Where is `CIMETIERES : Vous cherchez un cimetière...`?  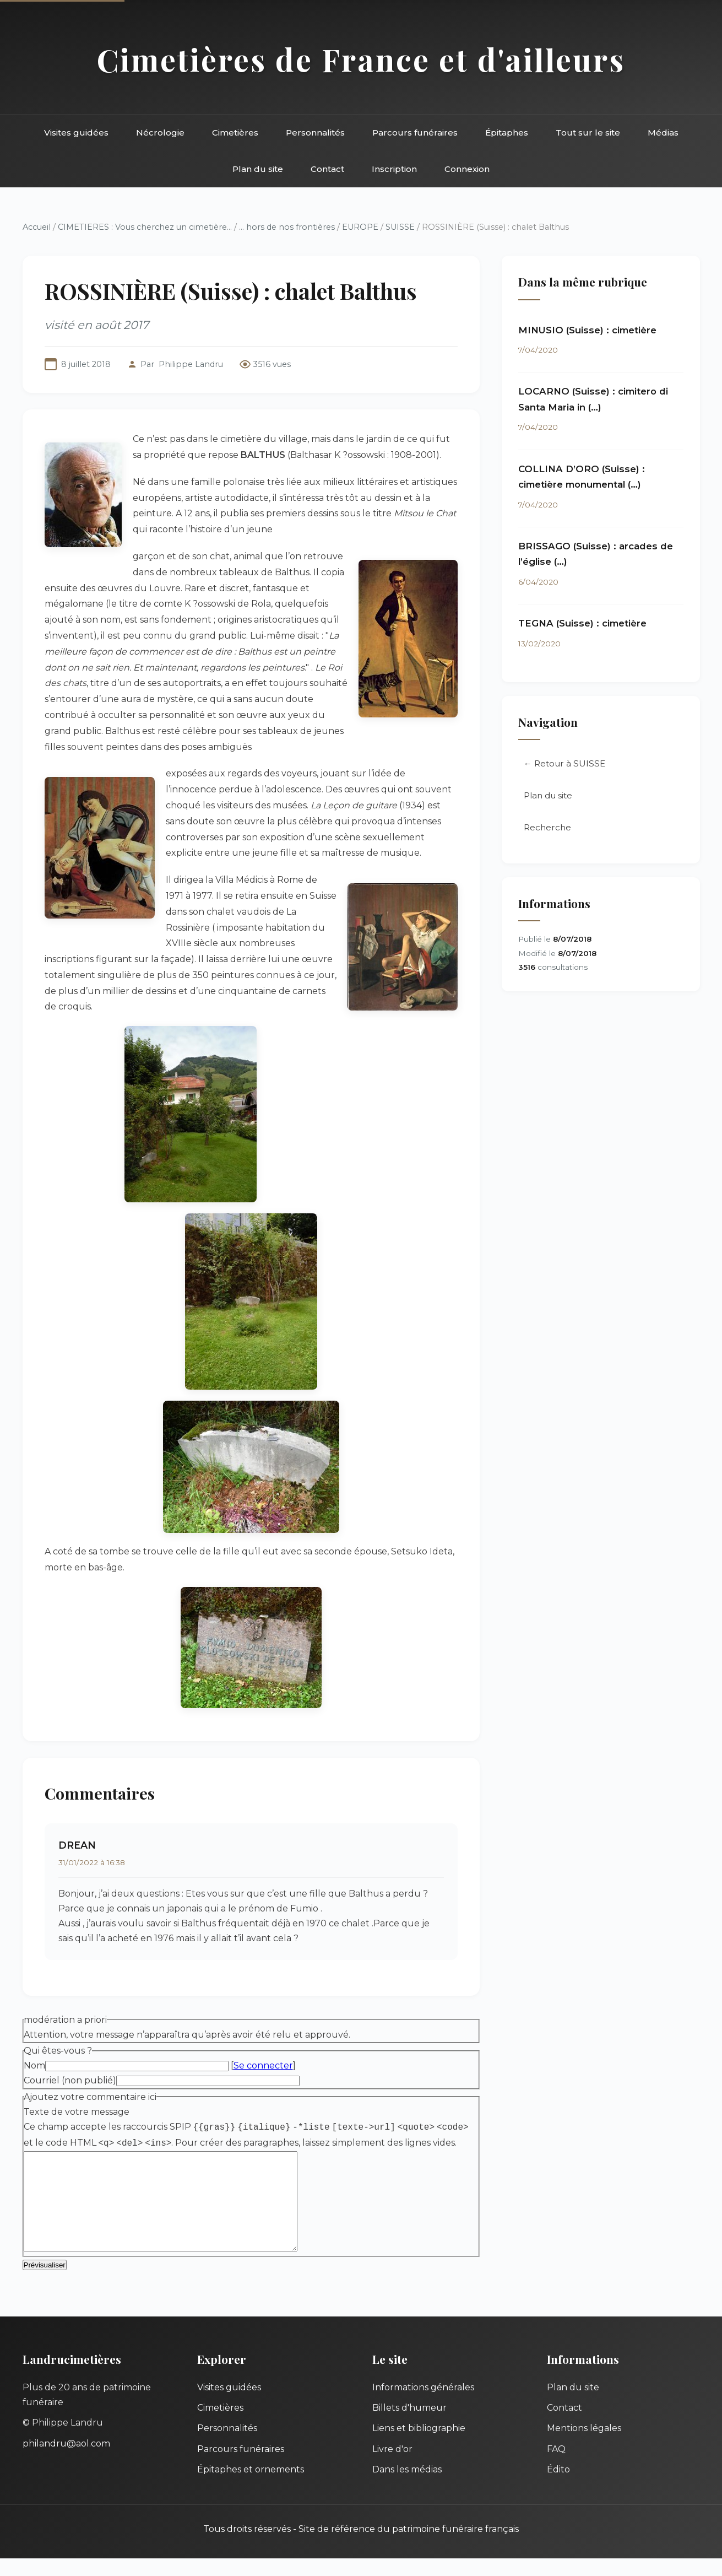 CIMETIERES : Vous cherchez un cimetière... is located at coordinates (145, 227).